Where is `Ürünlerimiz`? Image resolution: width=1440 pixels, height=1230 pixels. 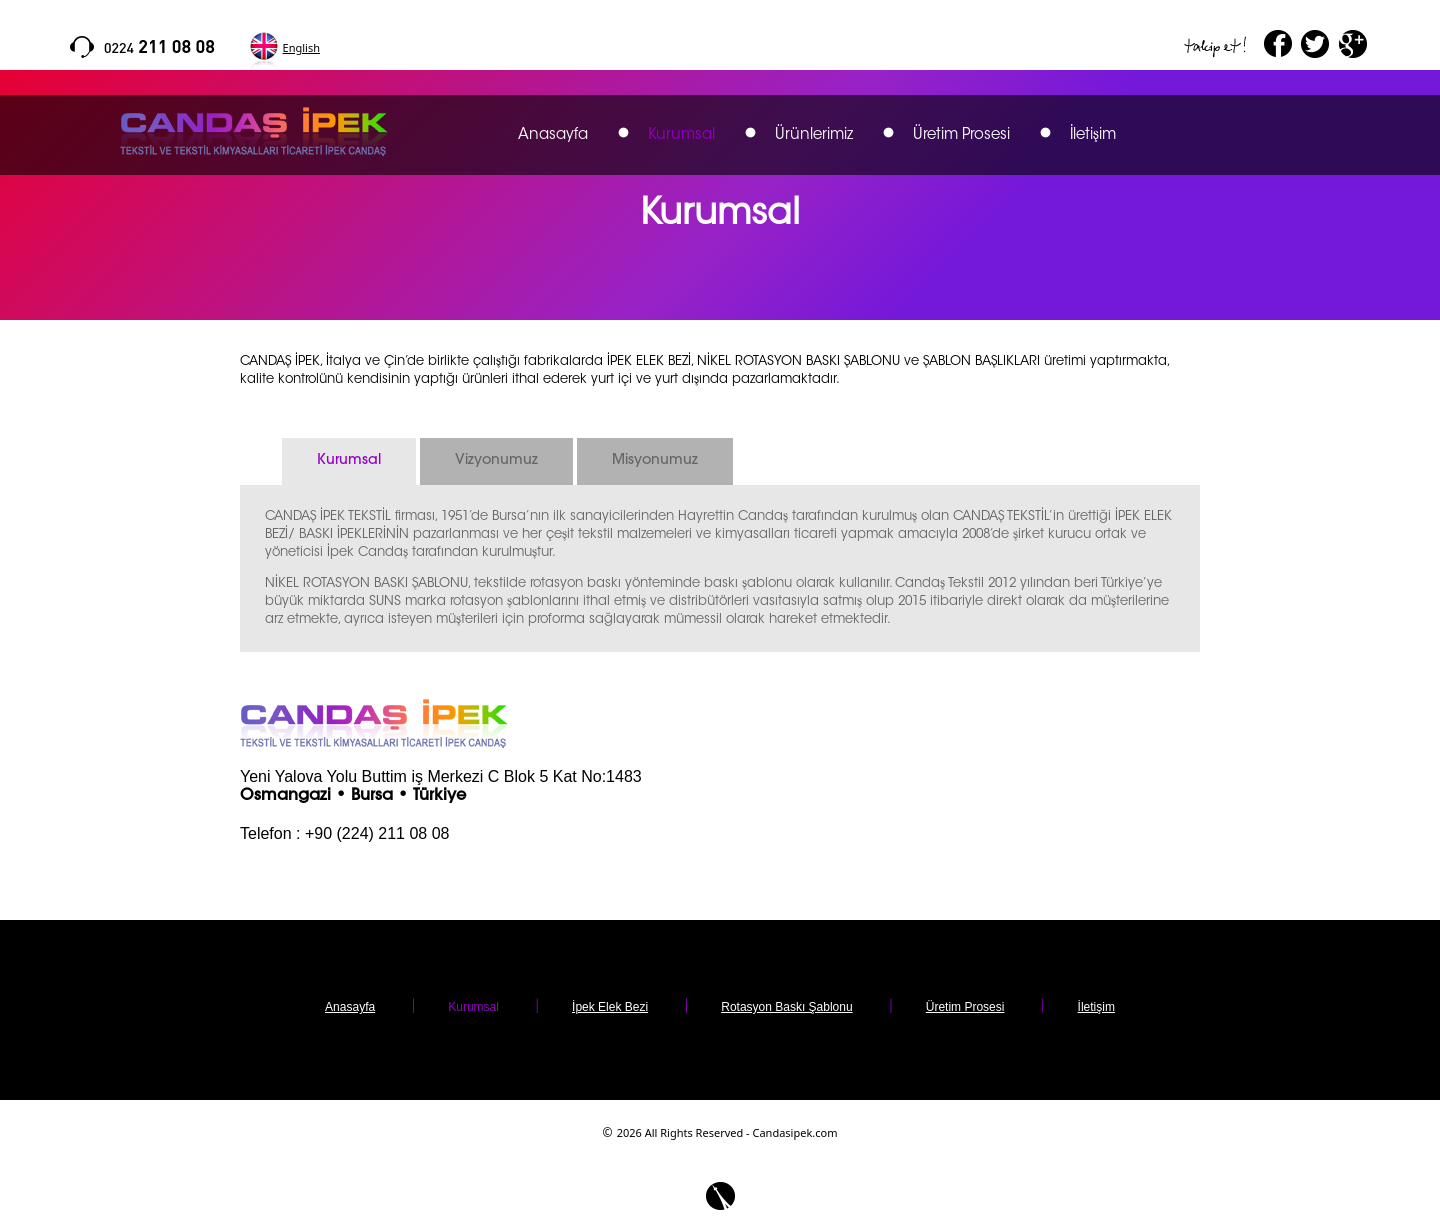
Ürünlerimiz is located at coordinates (814, 135).